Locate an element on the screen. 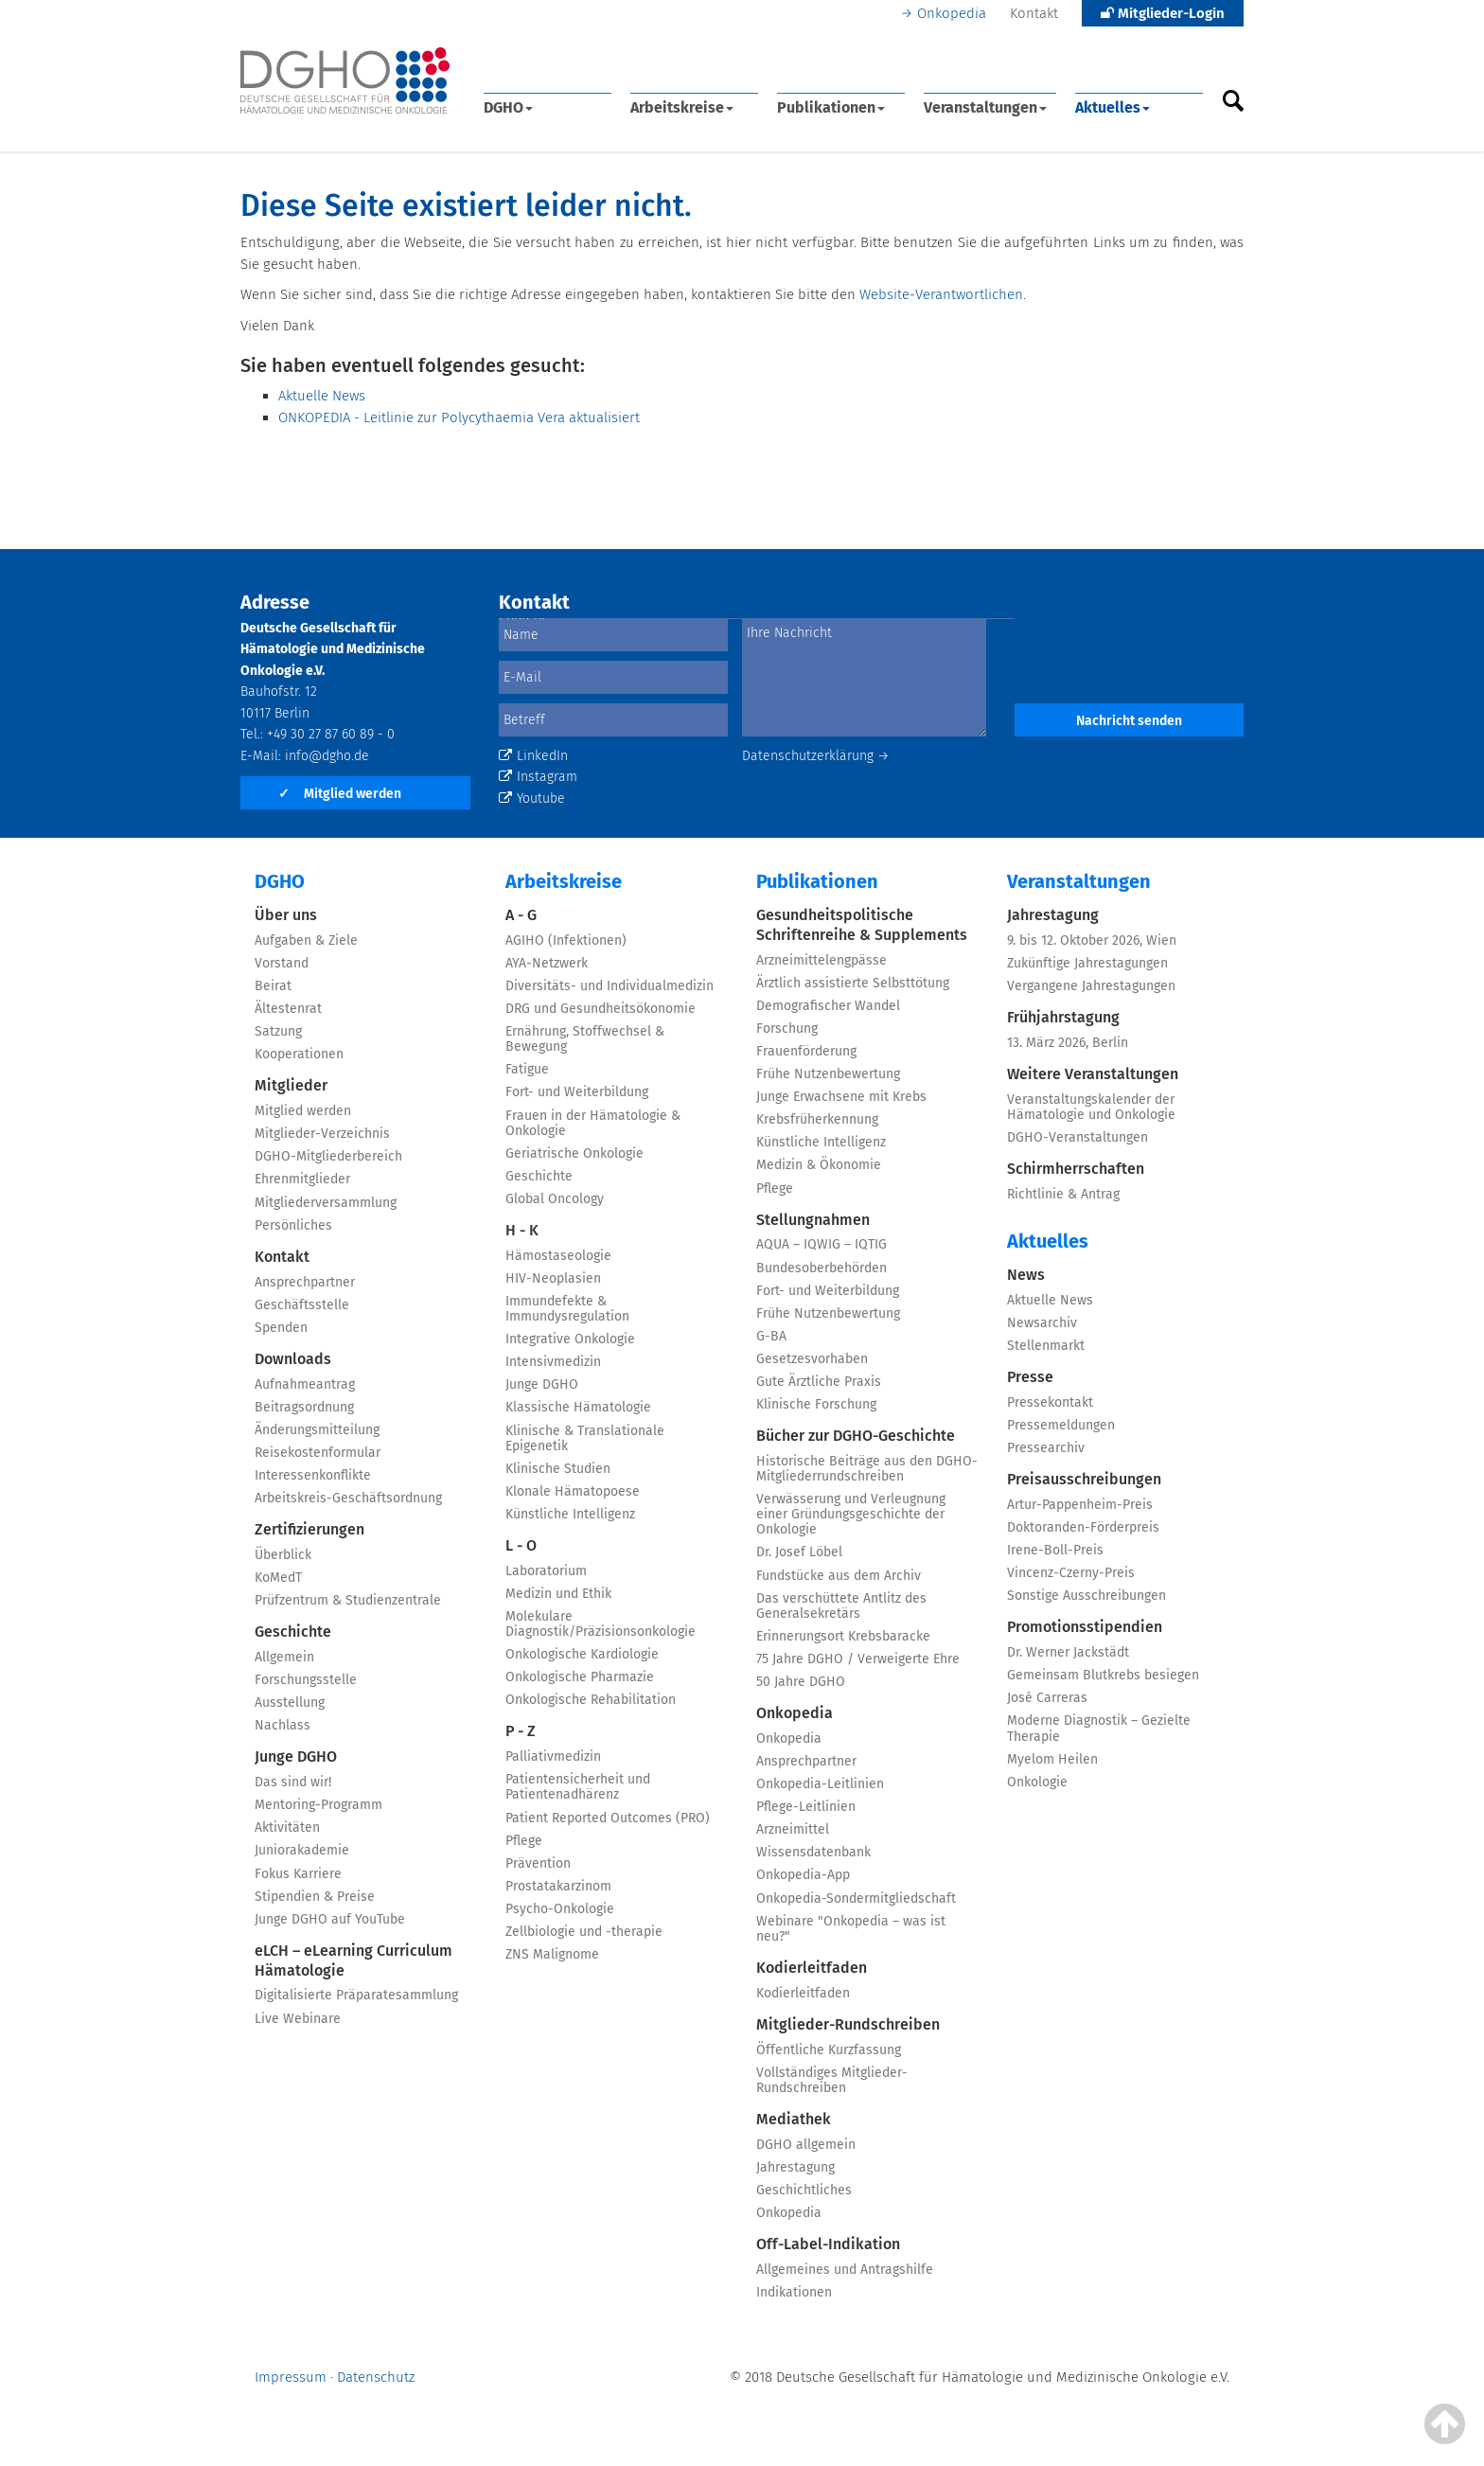 The height and width of the screenshot is (2466, 1484). Onkopedia-Sondermitgliedschaft is located at coordinates (856, 1898).